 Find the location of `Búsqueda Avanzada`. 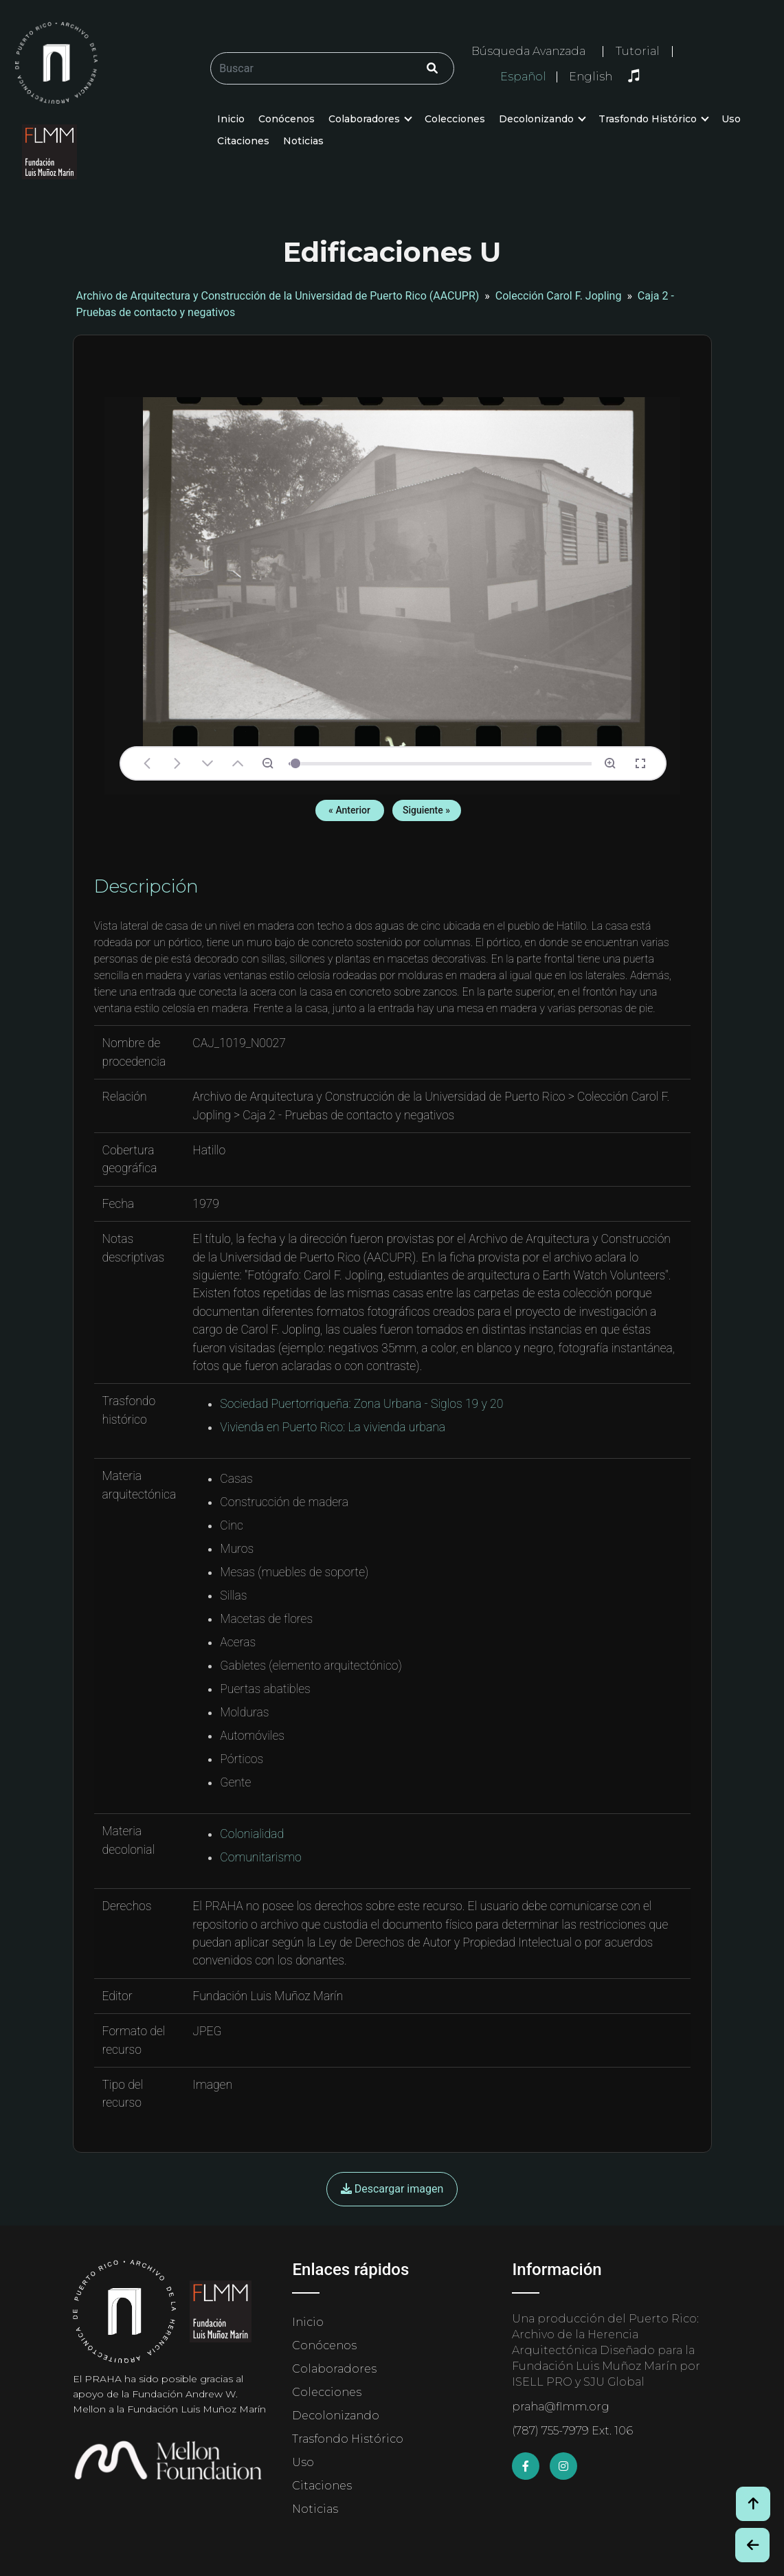

Búsqueda Avanzada is located at coordinates (528, 51).